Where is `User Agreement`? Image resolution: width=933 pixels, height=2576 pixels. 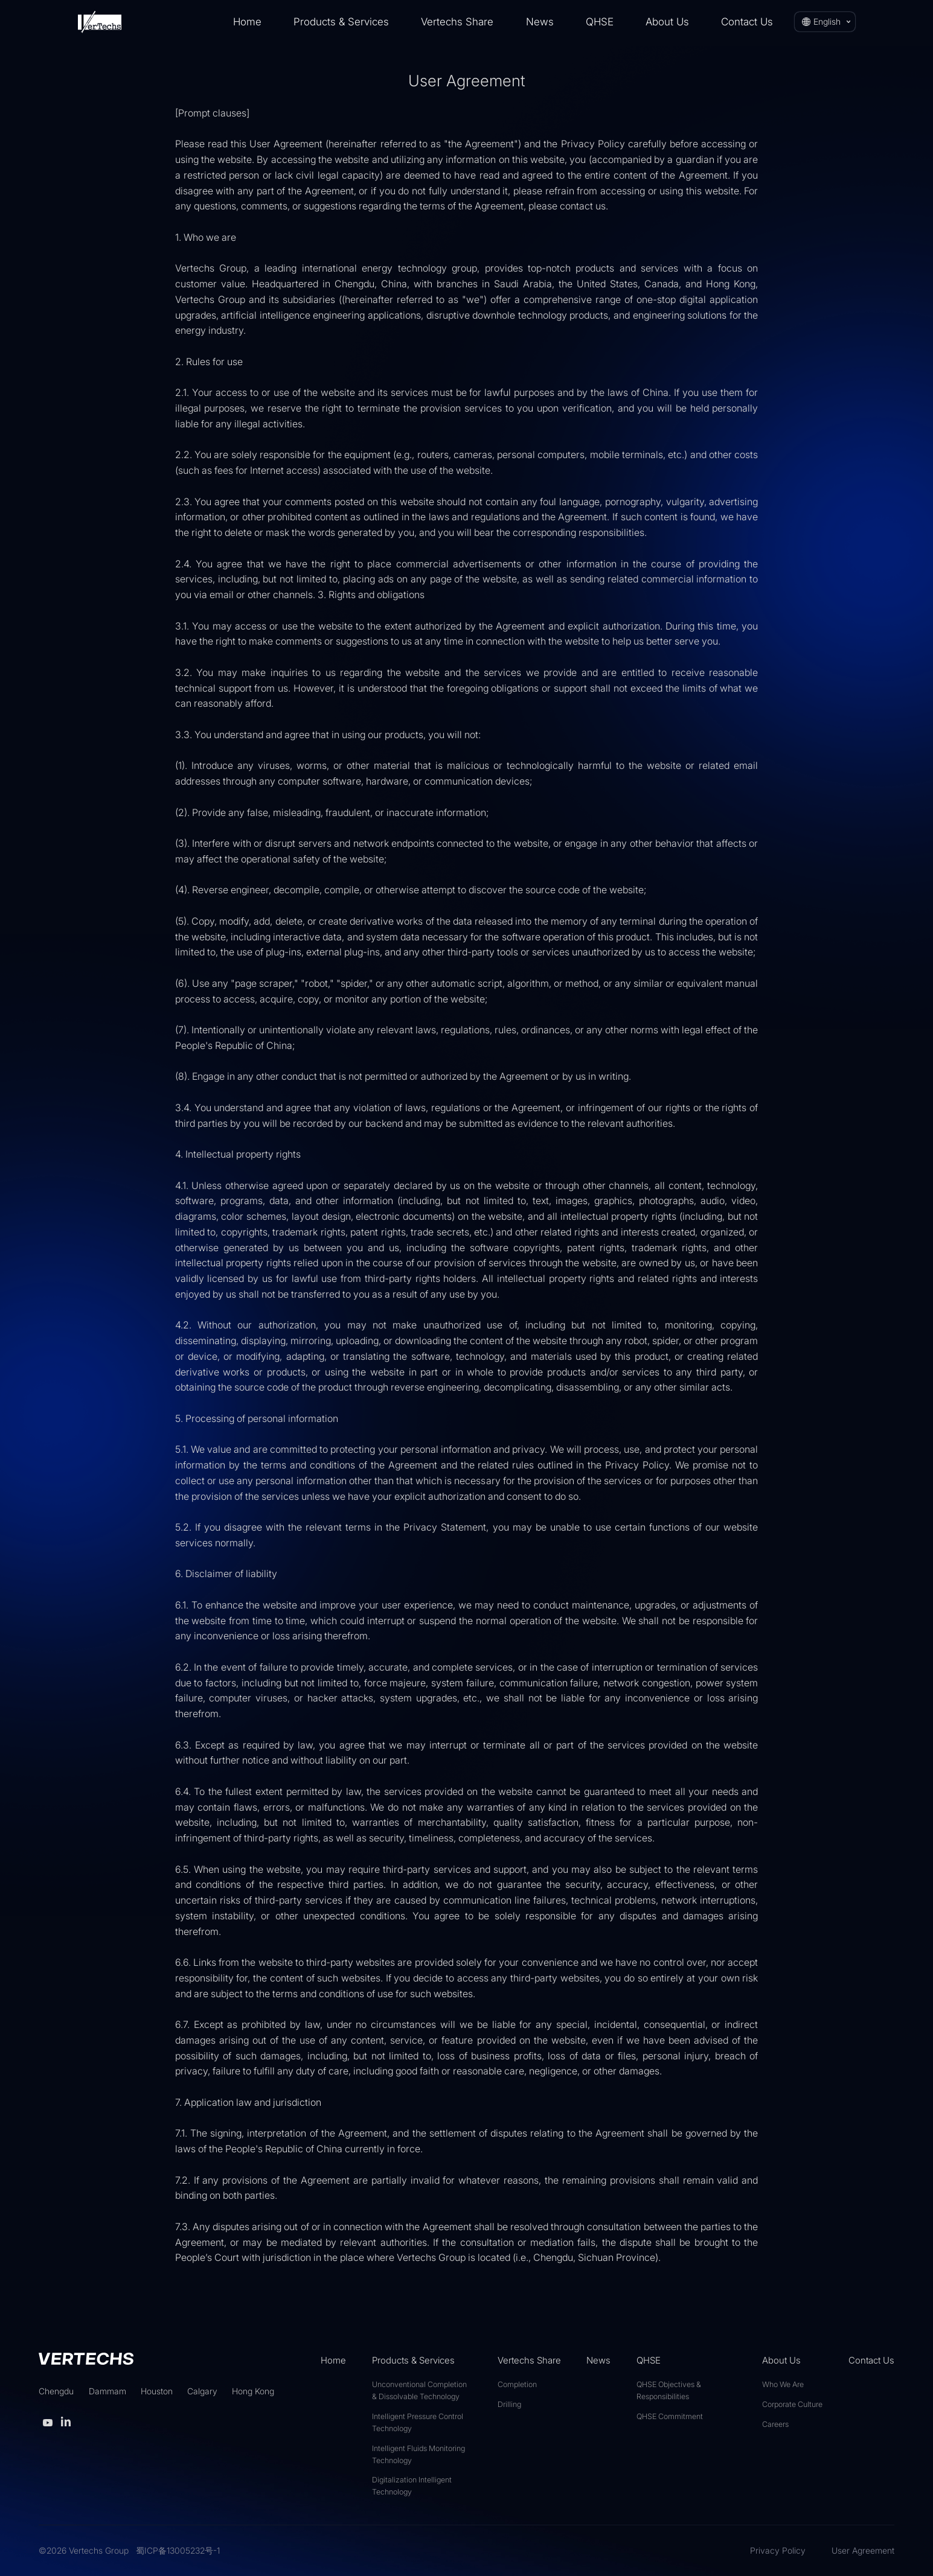 User Agreement is located at coordinates (863, 2550).